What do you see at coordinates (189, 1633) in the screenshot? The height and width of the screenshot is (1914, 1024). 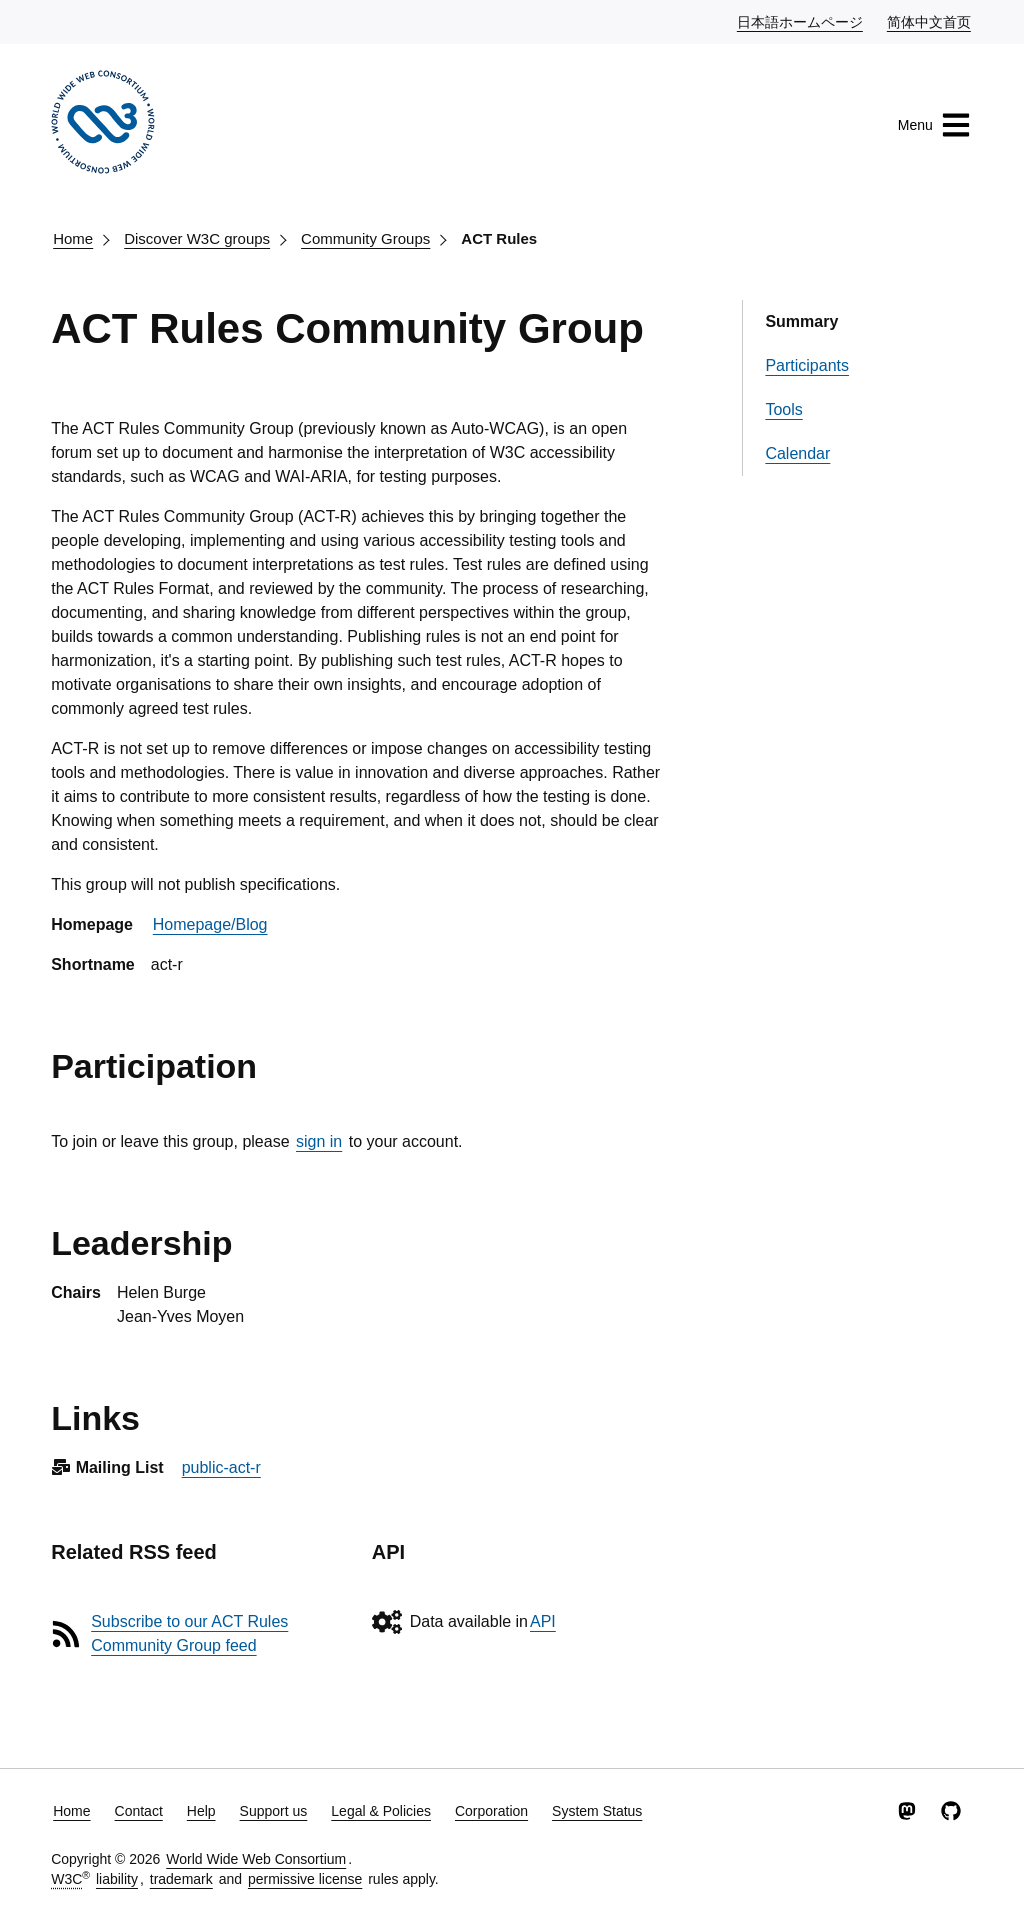 I see `Subscribe to our ACT Rules Community Group feed` at bounding box center [189, 1633].